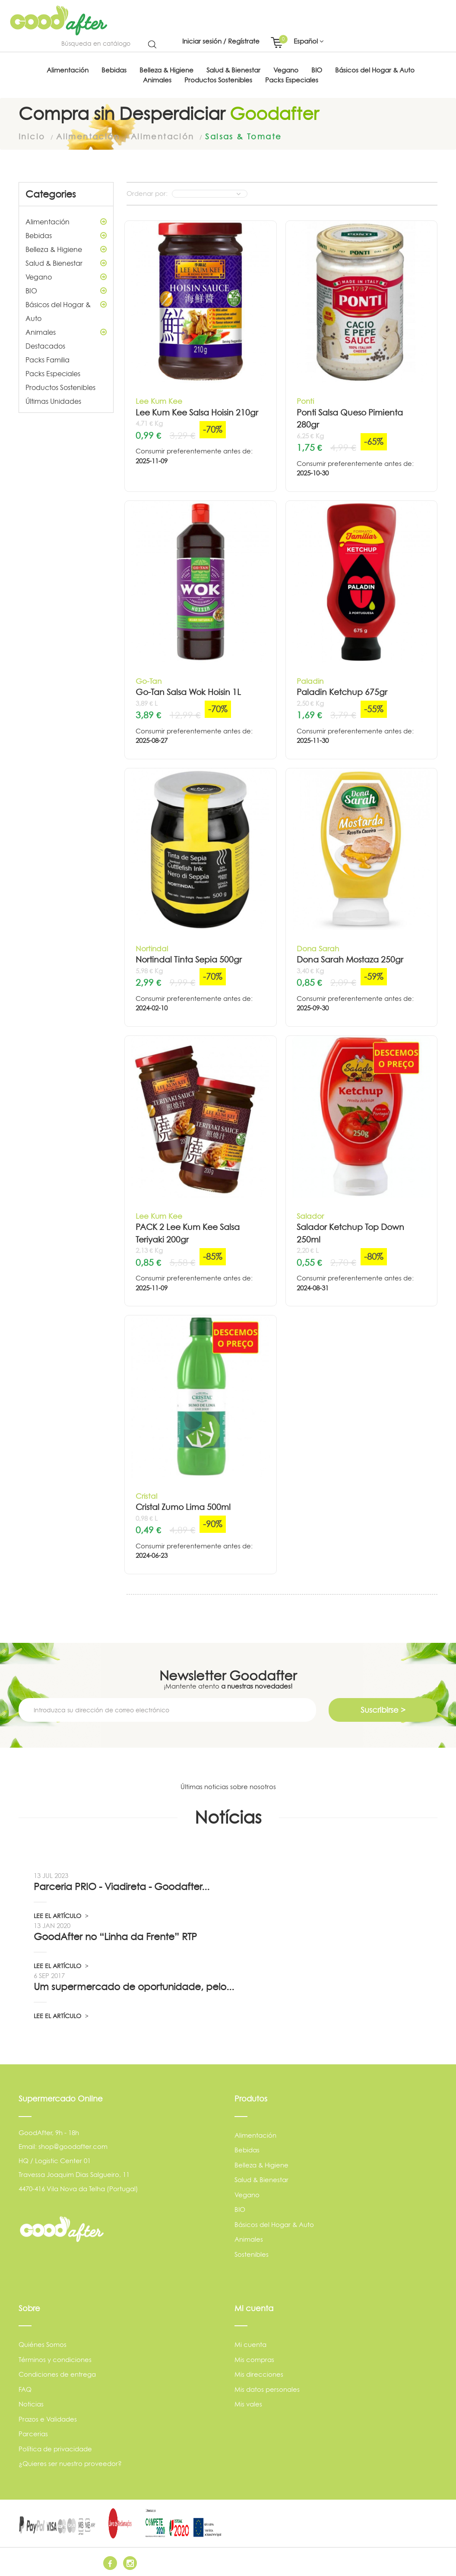  I want to click on Salador Ketchup Top Down 250ml, so click(350, 1233).